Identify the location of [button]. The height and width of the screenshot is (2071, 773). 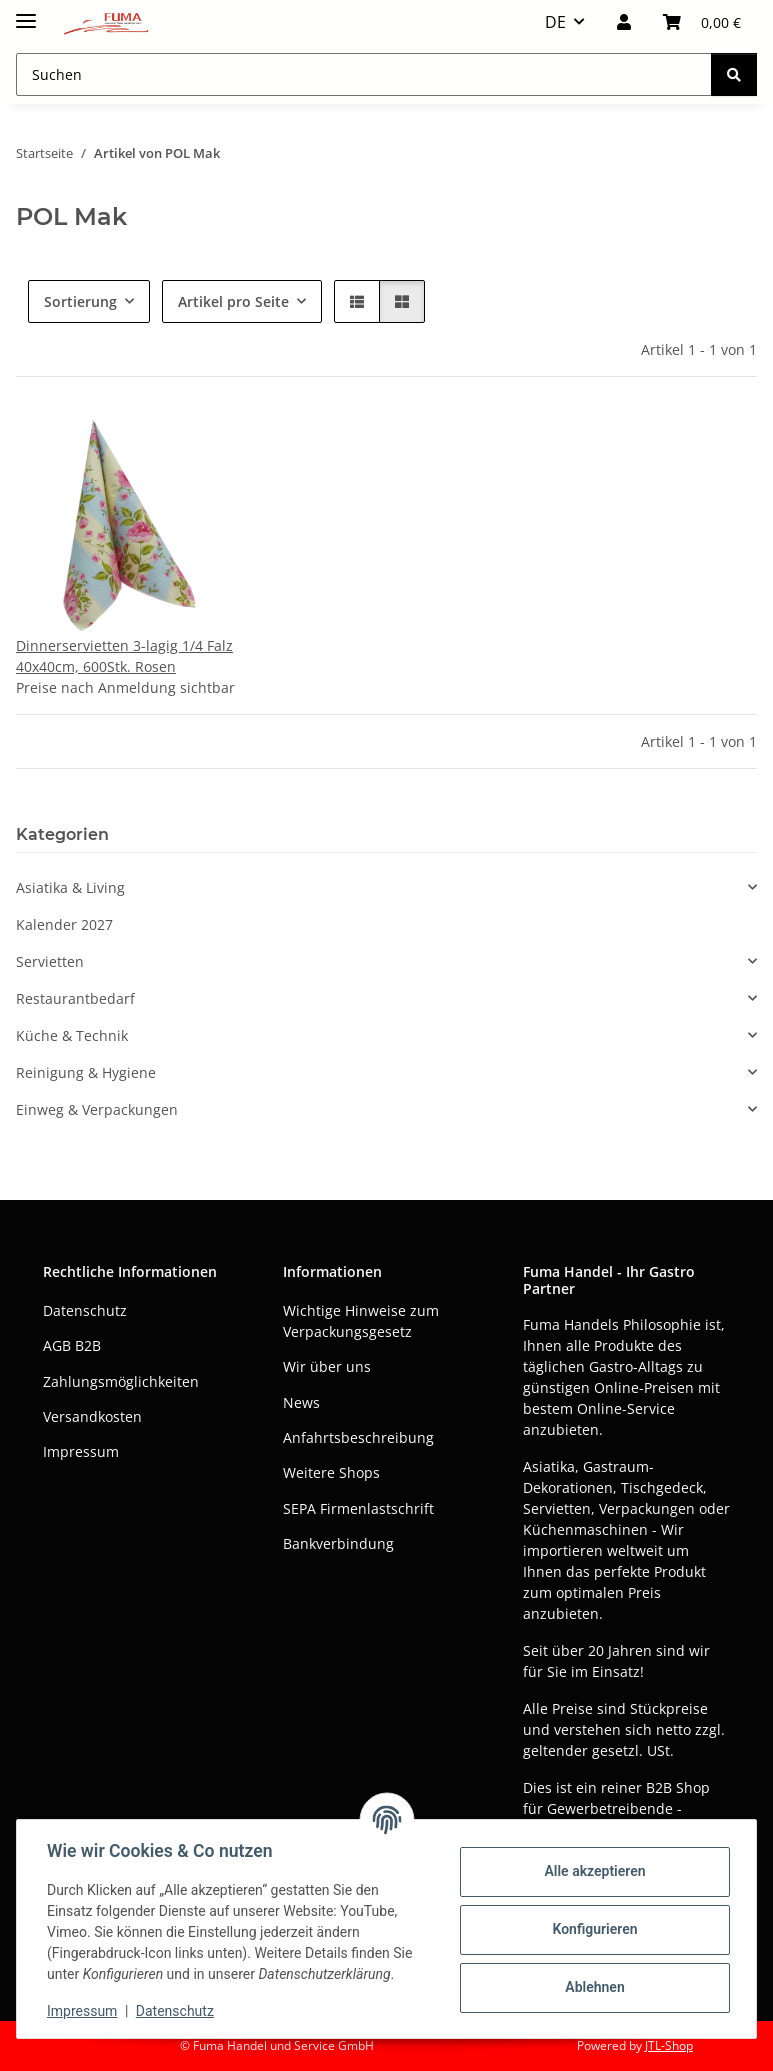
(624, 22).